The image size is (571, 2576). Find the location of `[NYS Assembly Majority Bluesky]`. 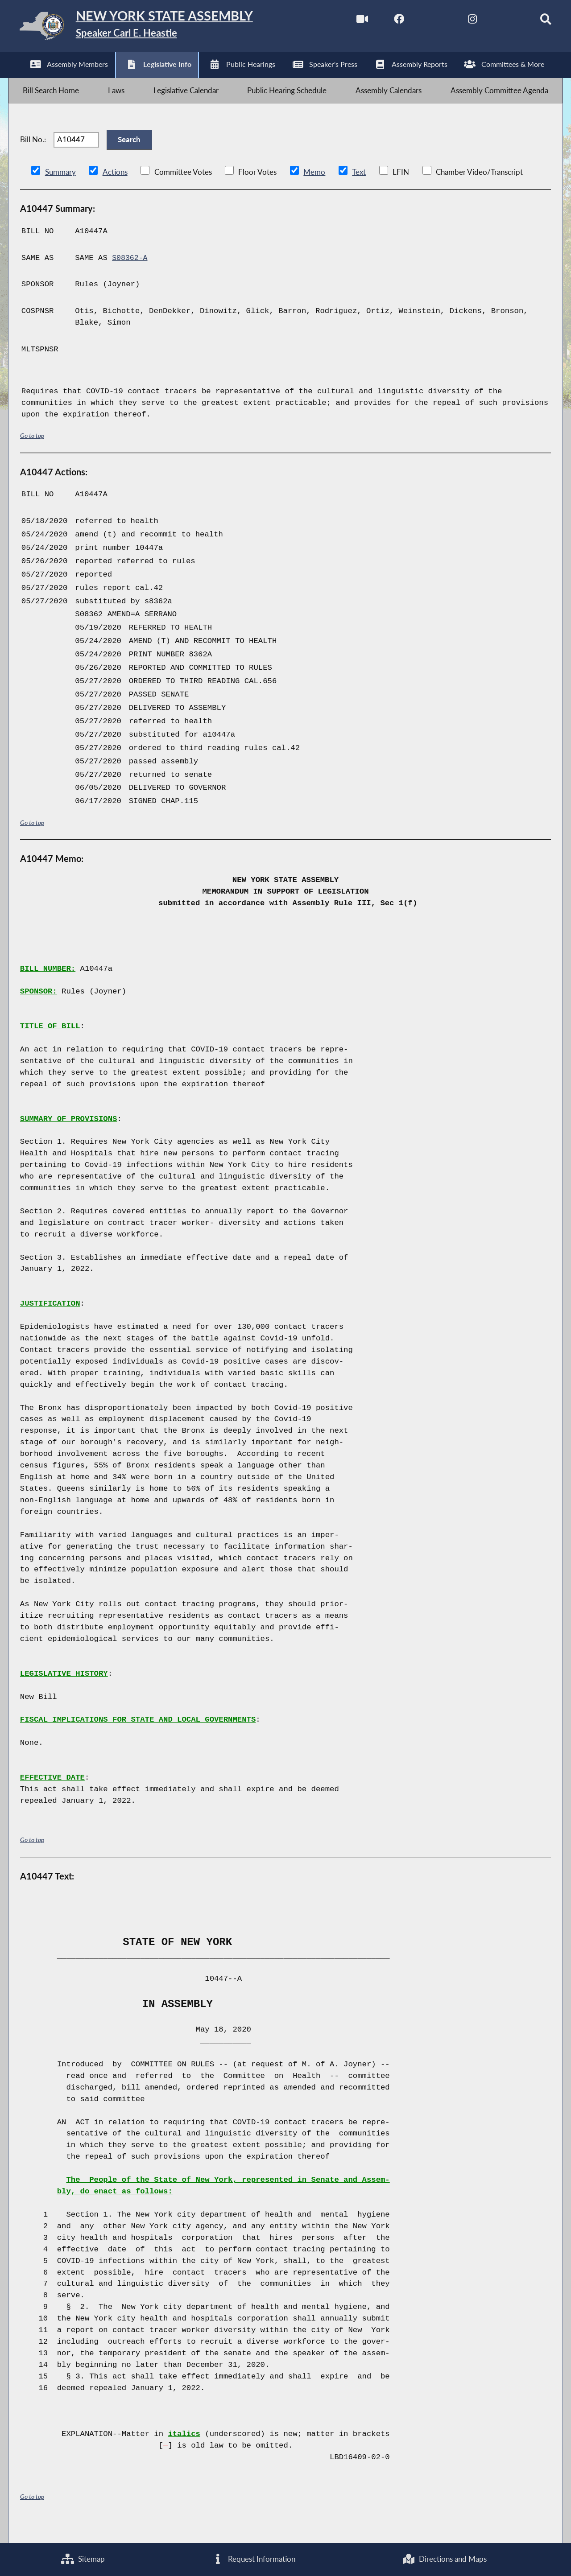

[NYS Assembly Majority Bluesky] is located at coordinates (498, 22).